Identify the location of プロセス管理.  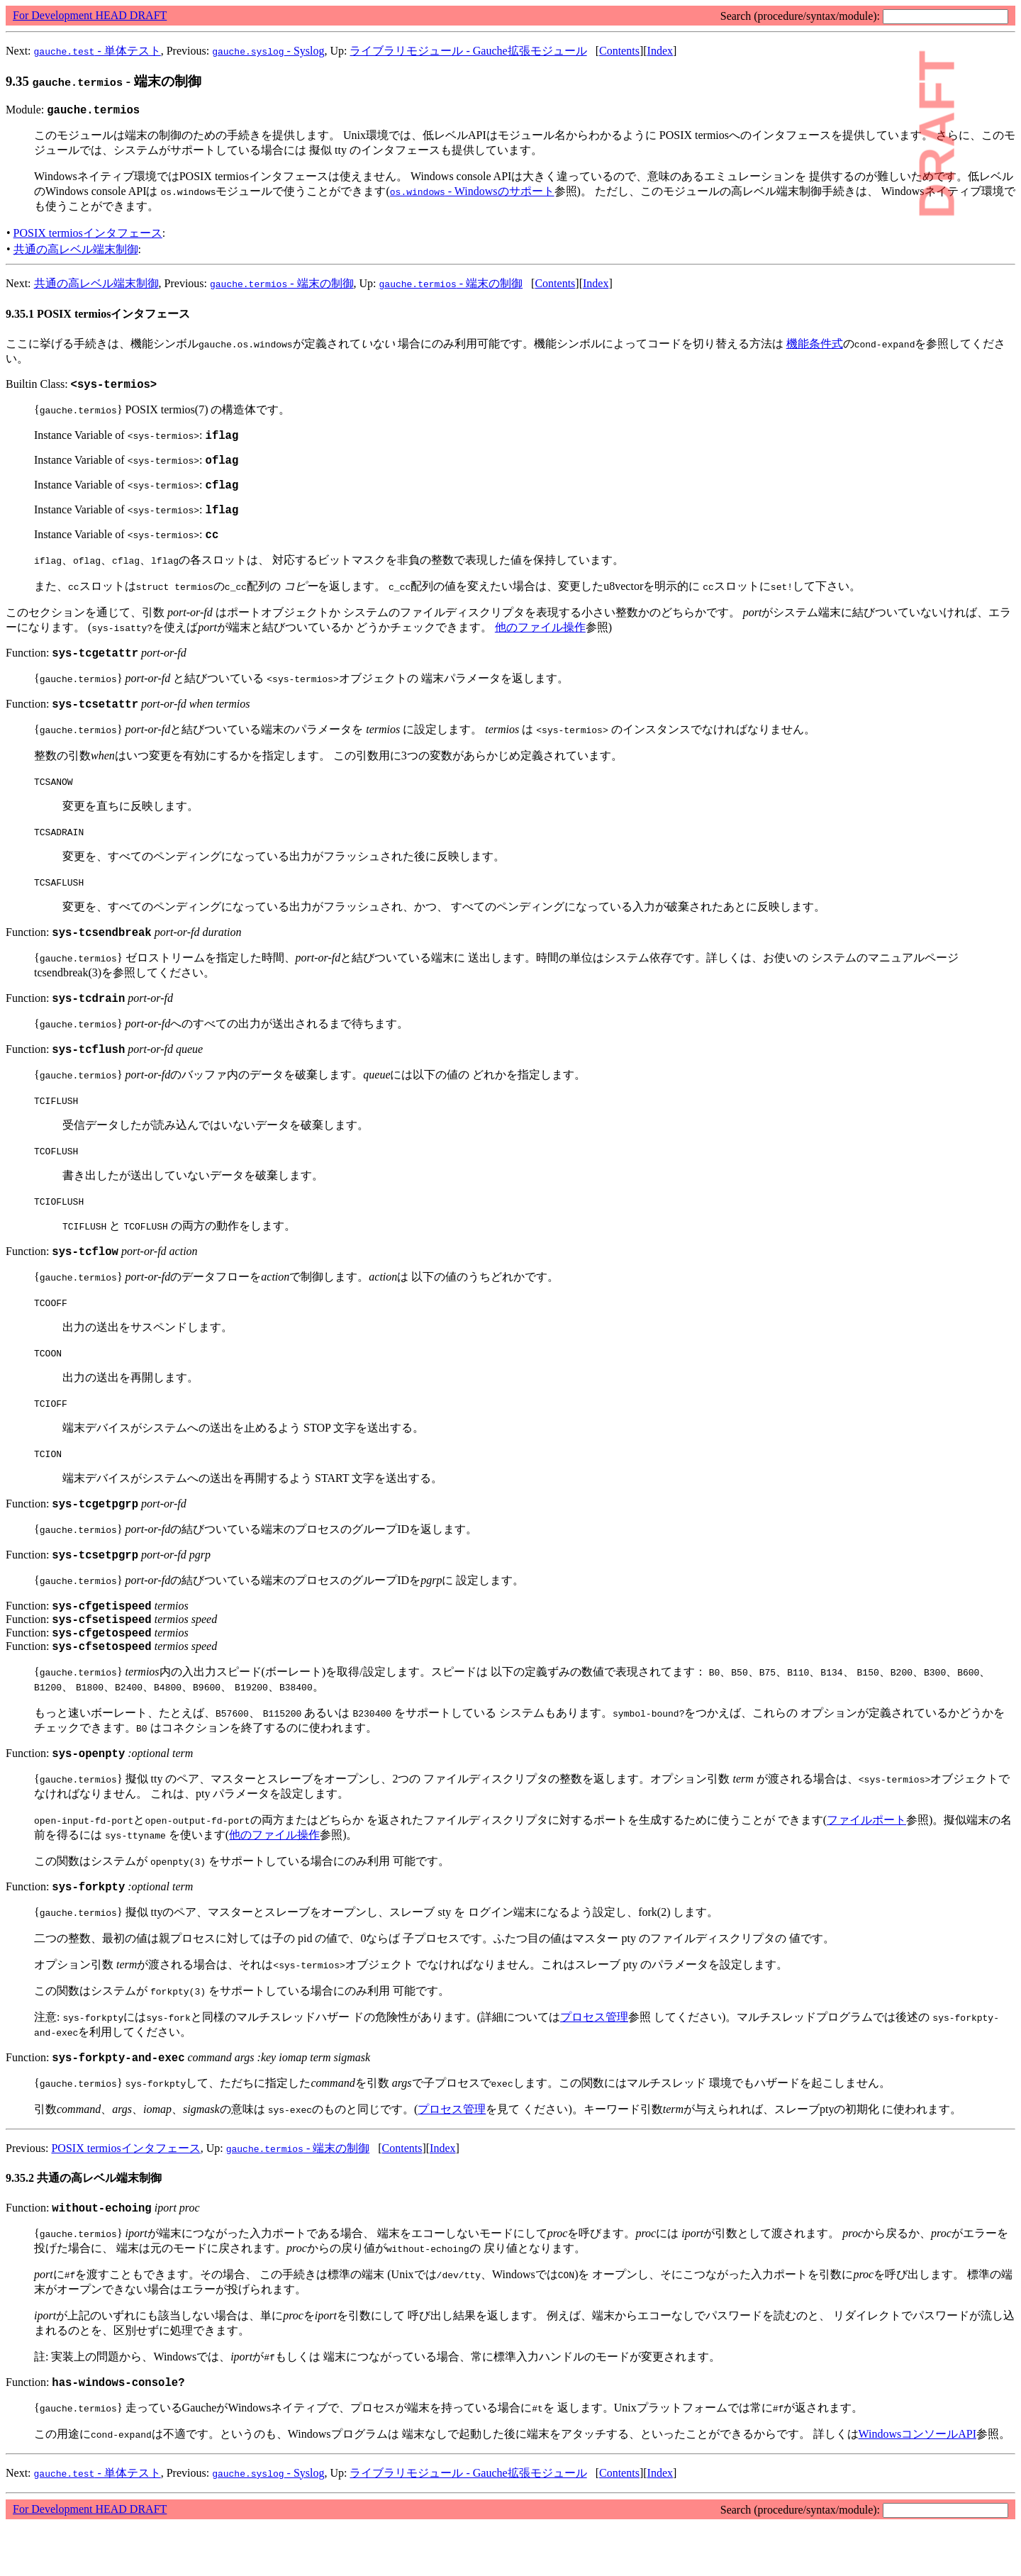
(594, 2062).